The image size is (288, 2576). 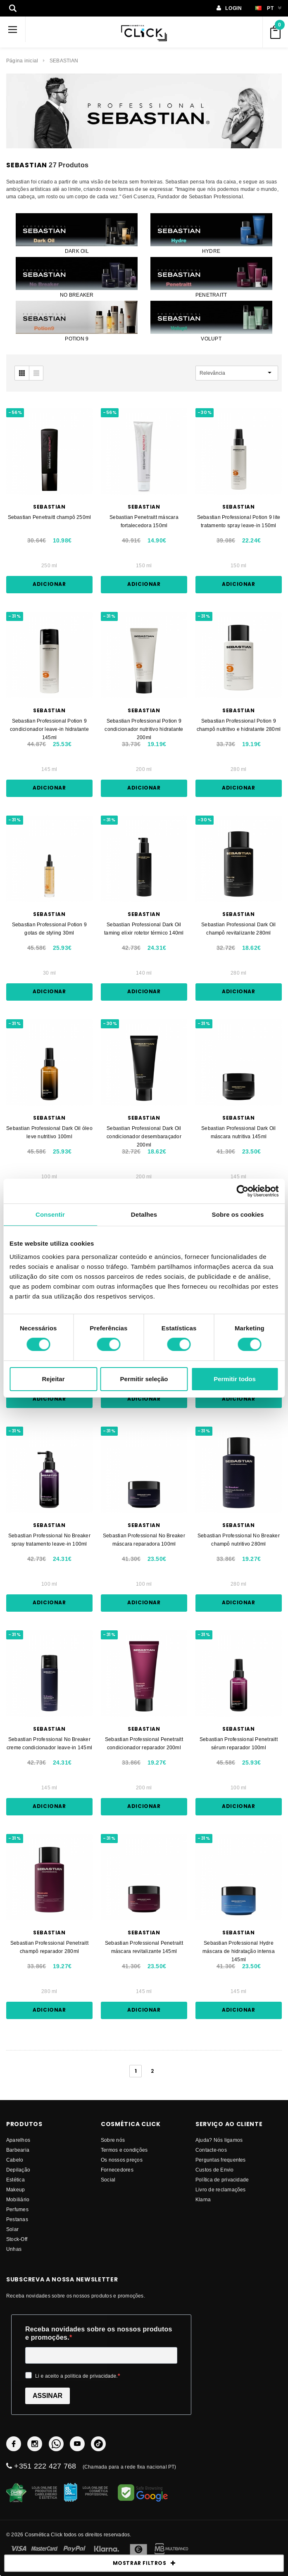 I want to click on Cabelo, so click(x=14, y=2160).